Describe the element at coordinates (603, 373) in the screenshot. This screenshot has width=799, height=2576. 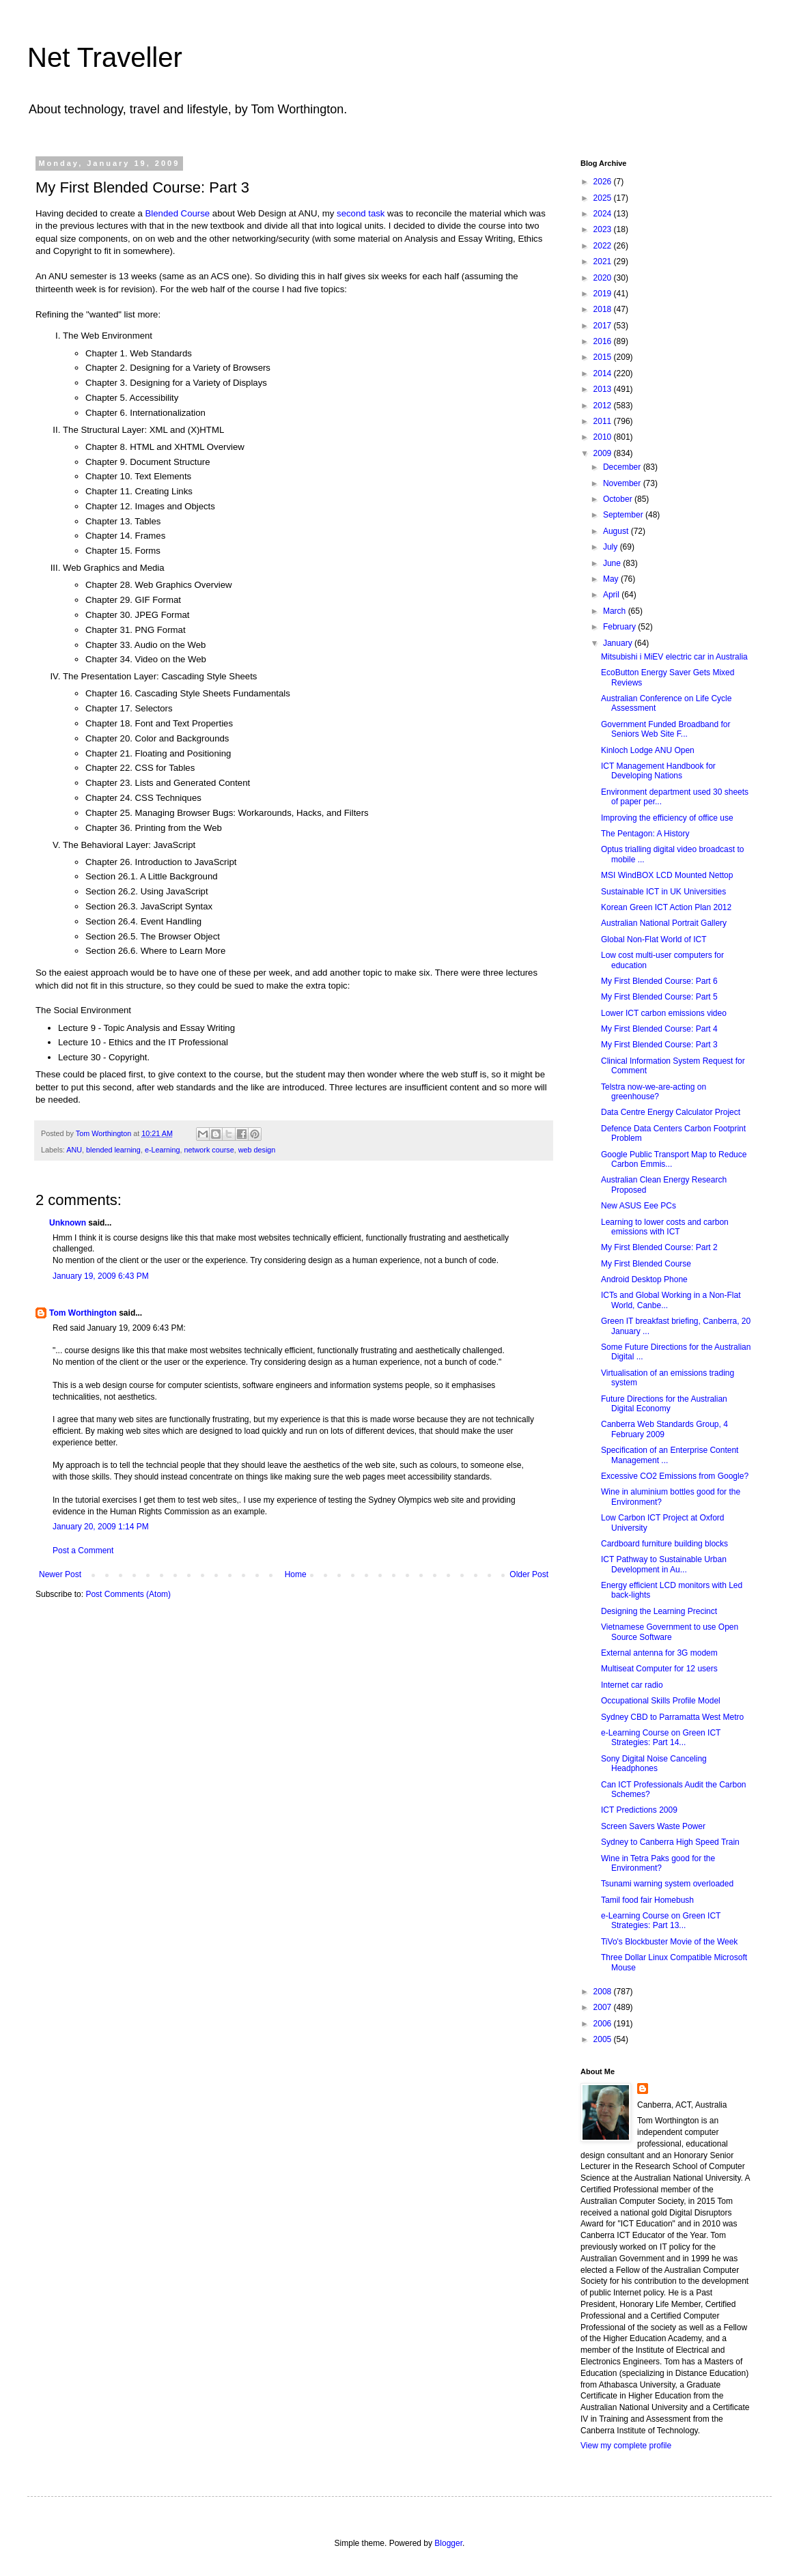
I see `2014` at that location.